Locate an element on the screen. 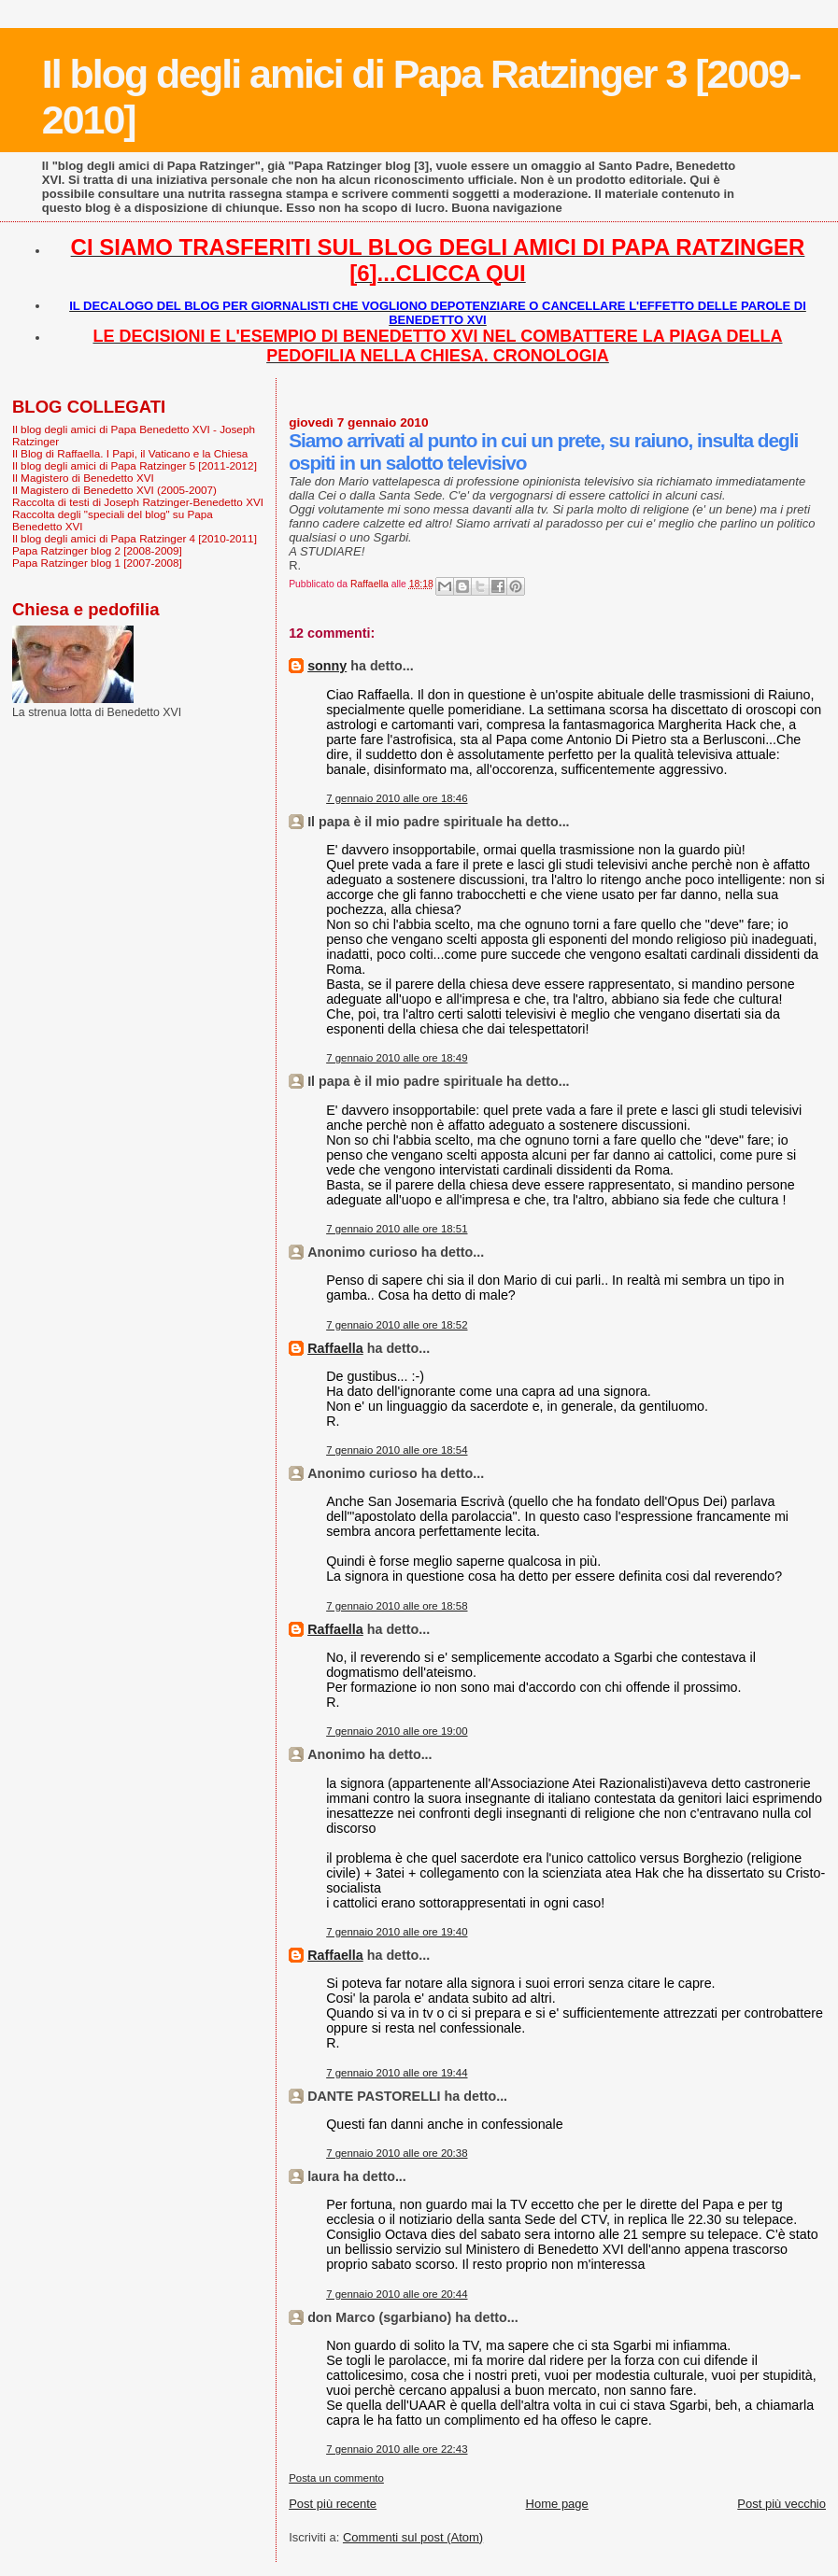  7 gennaio 2010 alle ore 20:44 is located at coordinates (396, 2294).